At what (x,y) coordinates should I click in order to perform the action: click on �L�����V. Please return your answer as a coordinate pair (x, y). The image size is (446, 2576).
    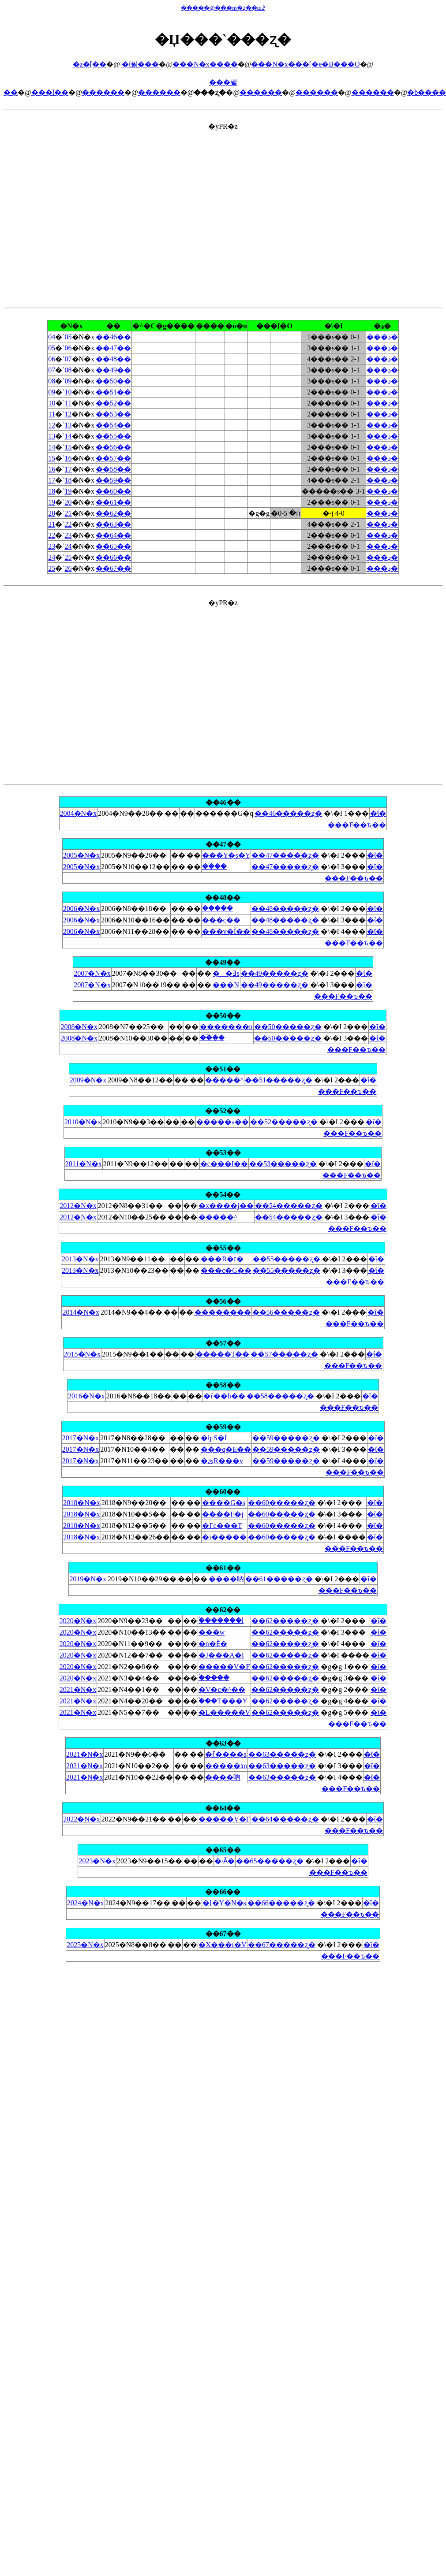
    Looking at the image, I should click on (224, 1712).